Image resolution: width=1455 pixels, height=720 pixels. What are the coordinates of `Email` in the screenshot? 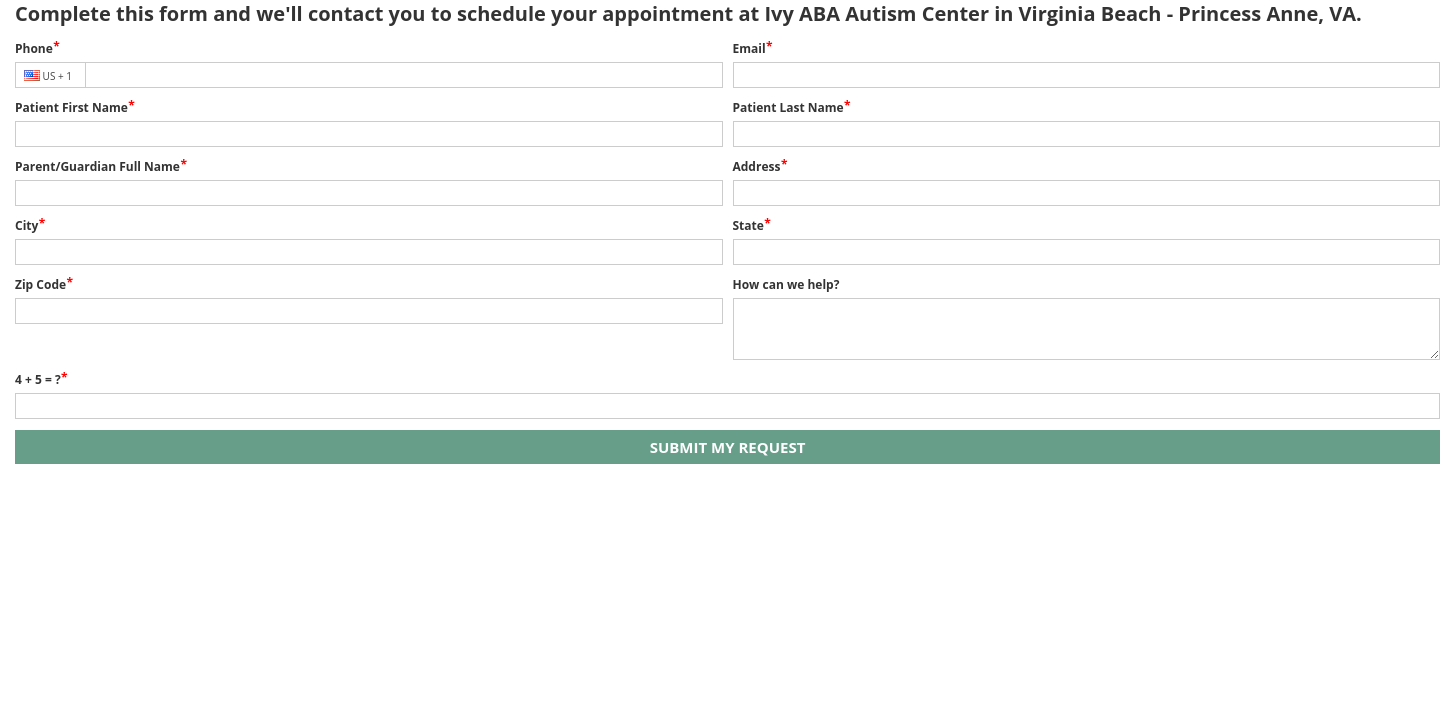 It's located at (749, 48).